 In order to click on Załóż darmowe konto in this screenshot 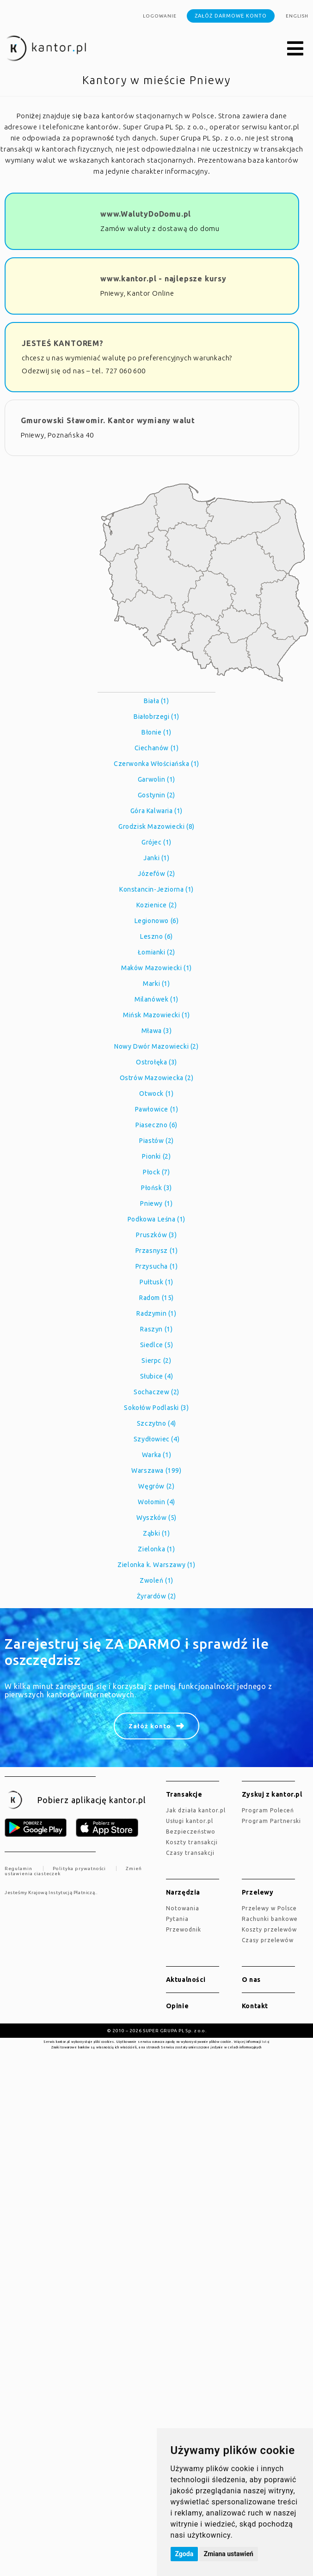, I will do `click(231, 15)`.